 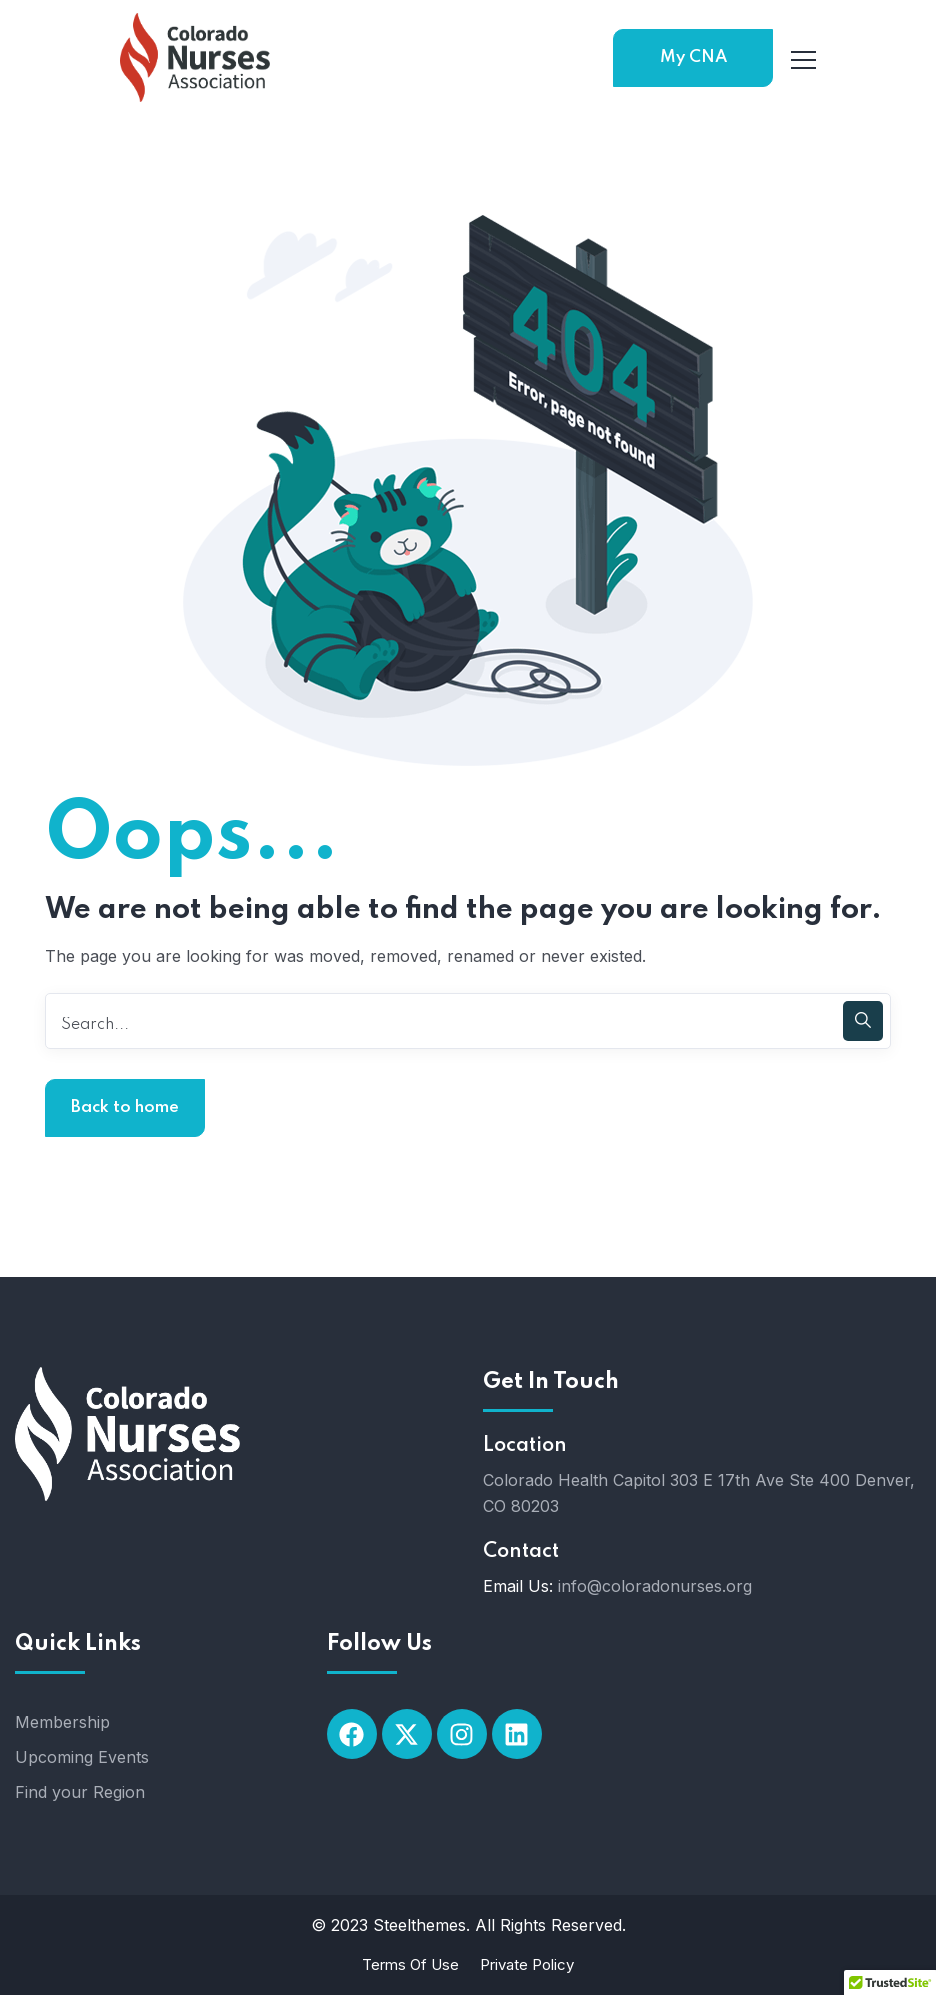 What do you see at coordinates (693, 57) in the screenshot?
I see `My CNA` at bounding box center [693, 57].